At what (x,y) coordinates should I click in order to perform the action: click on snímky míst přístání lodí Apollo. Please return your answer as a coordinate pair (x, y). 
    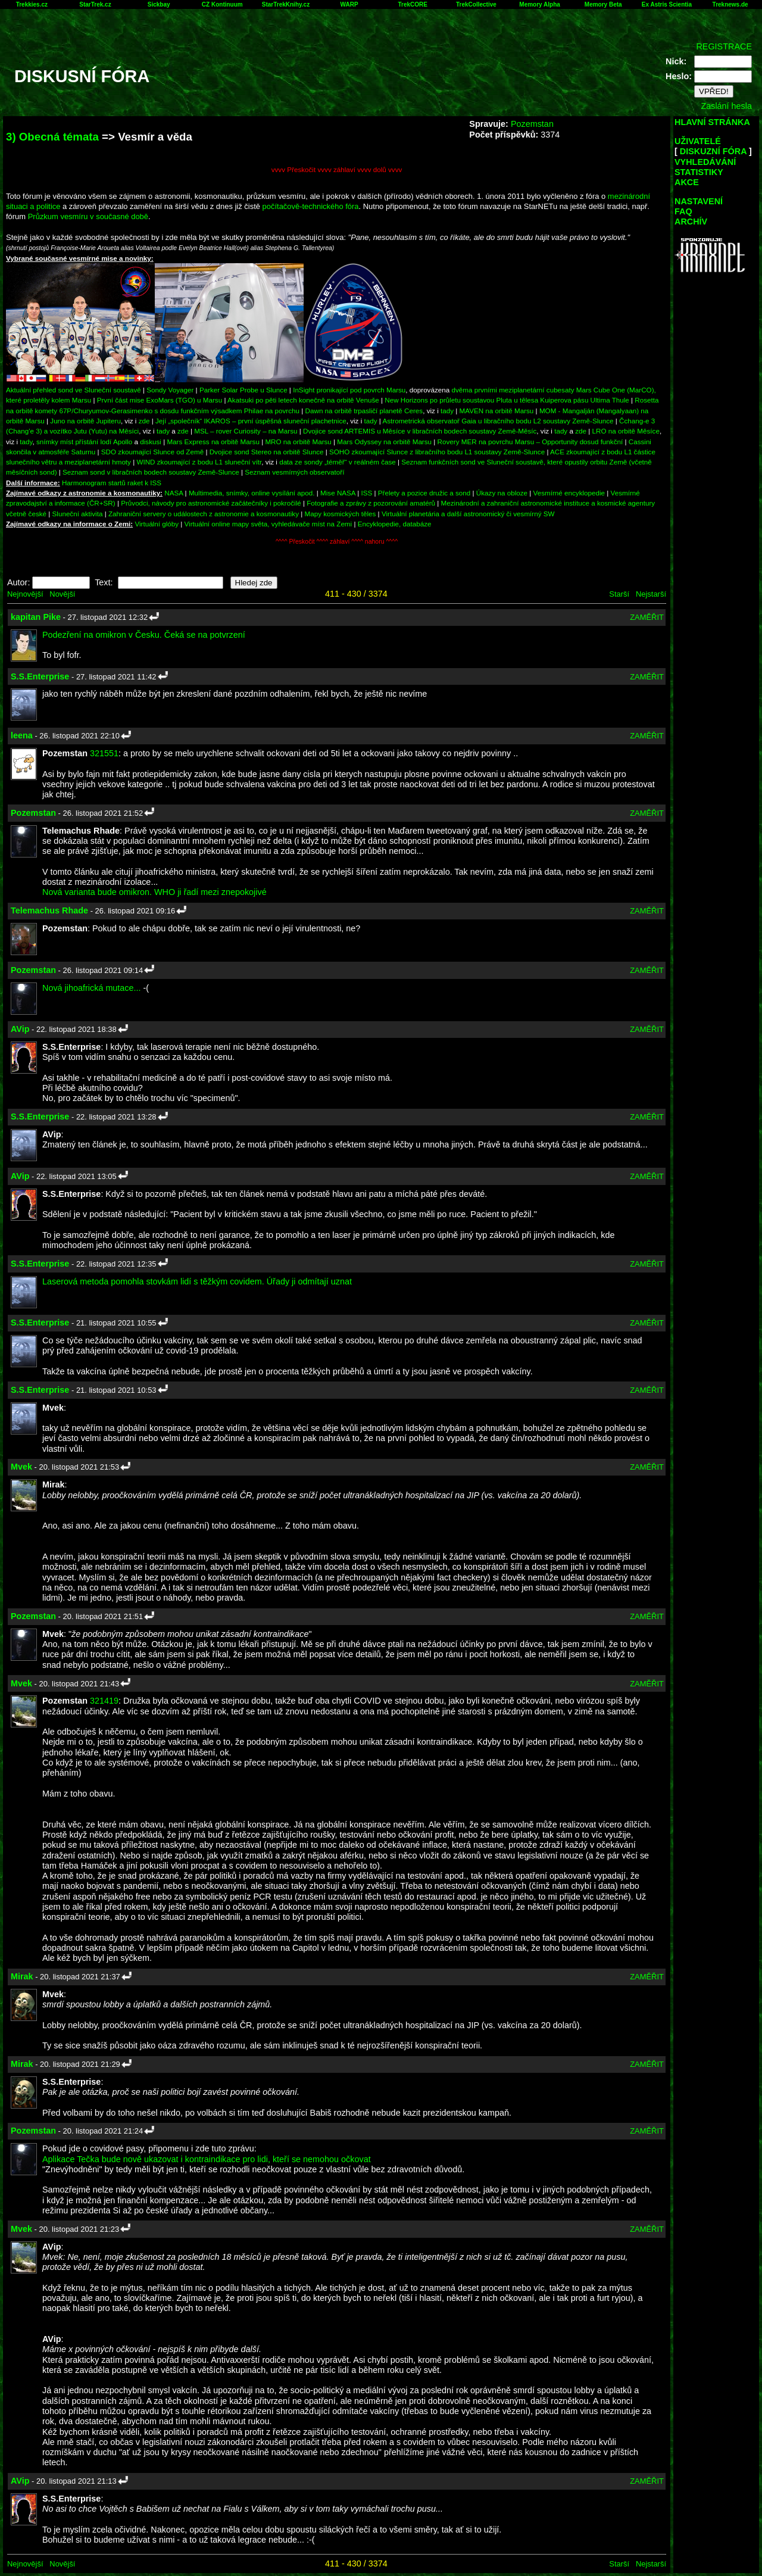
    Looking at the image, I should click on (84, 441).